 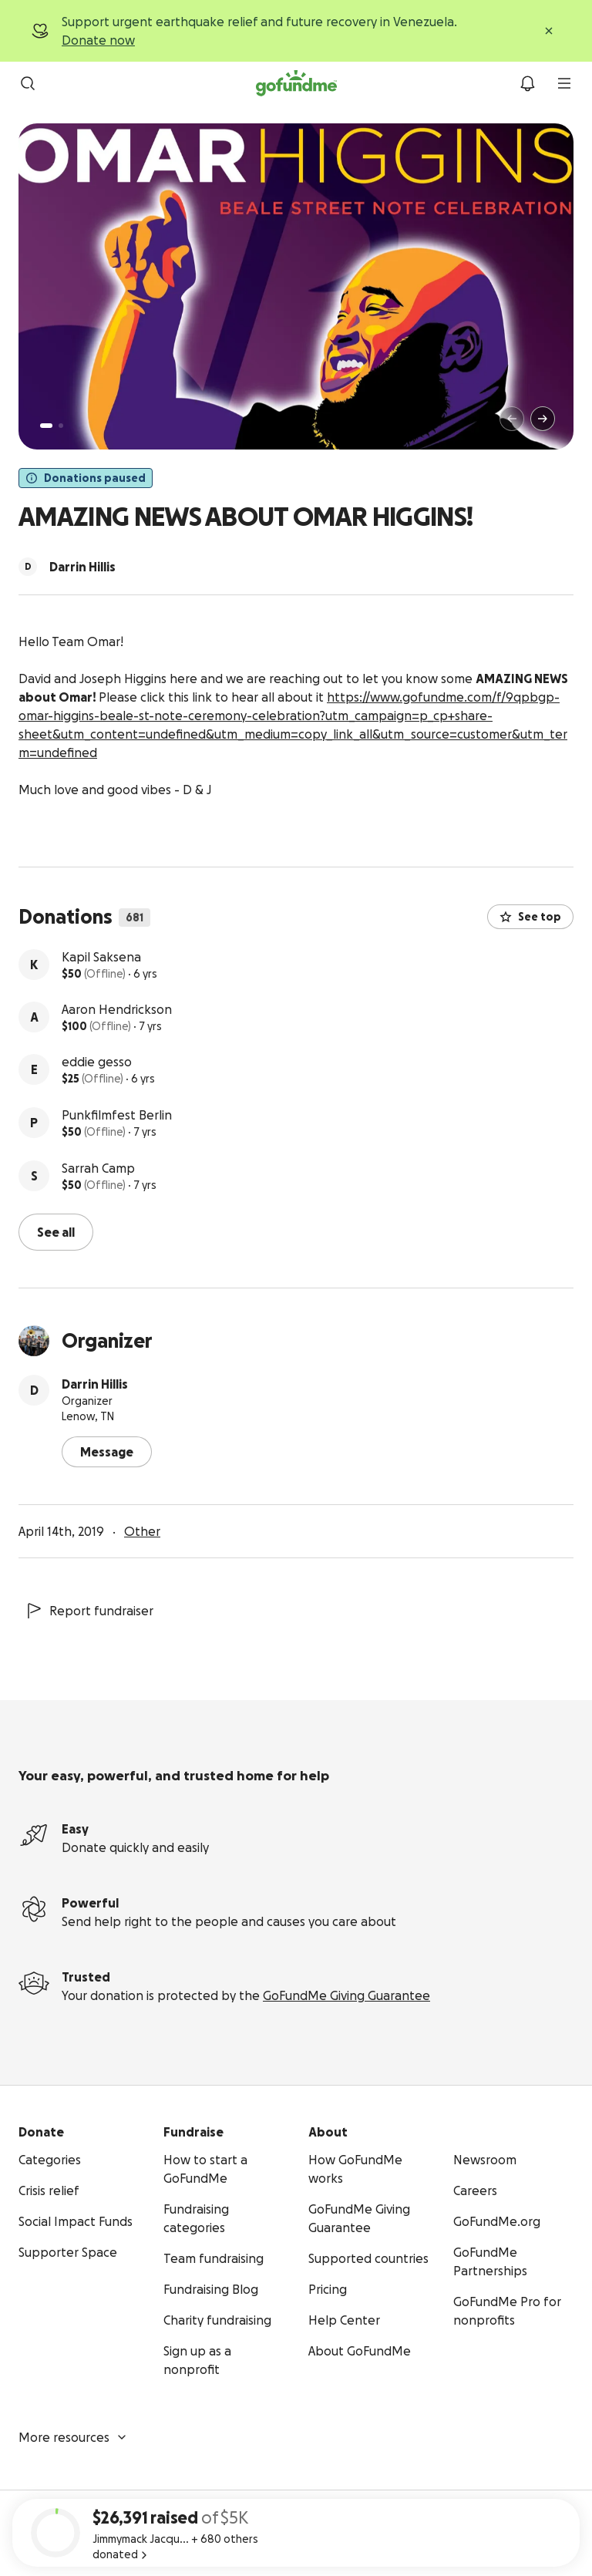 What do you see at coordinates (117, 1115) in the screenshot?
I see `Punkfilmfest Berlin` at bounding box center [117, 1115].